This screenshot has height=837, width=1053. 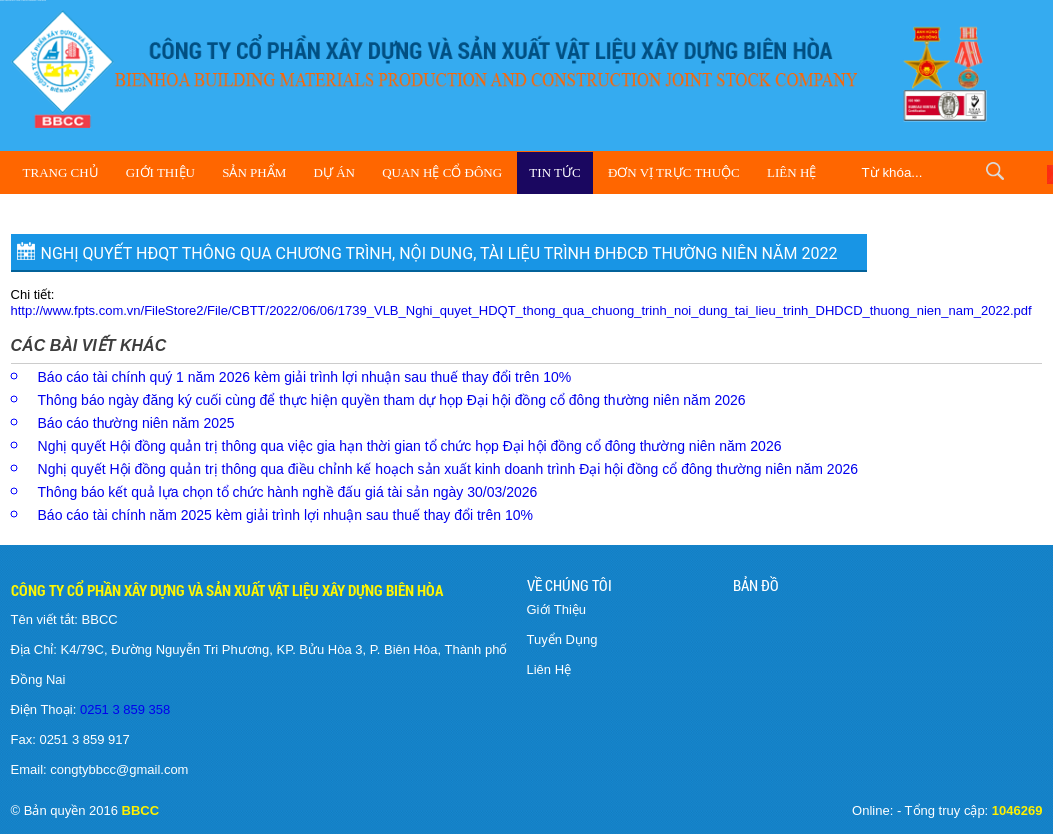 I want to click on Tuyển Dụng, so click(x=562, y=639).